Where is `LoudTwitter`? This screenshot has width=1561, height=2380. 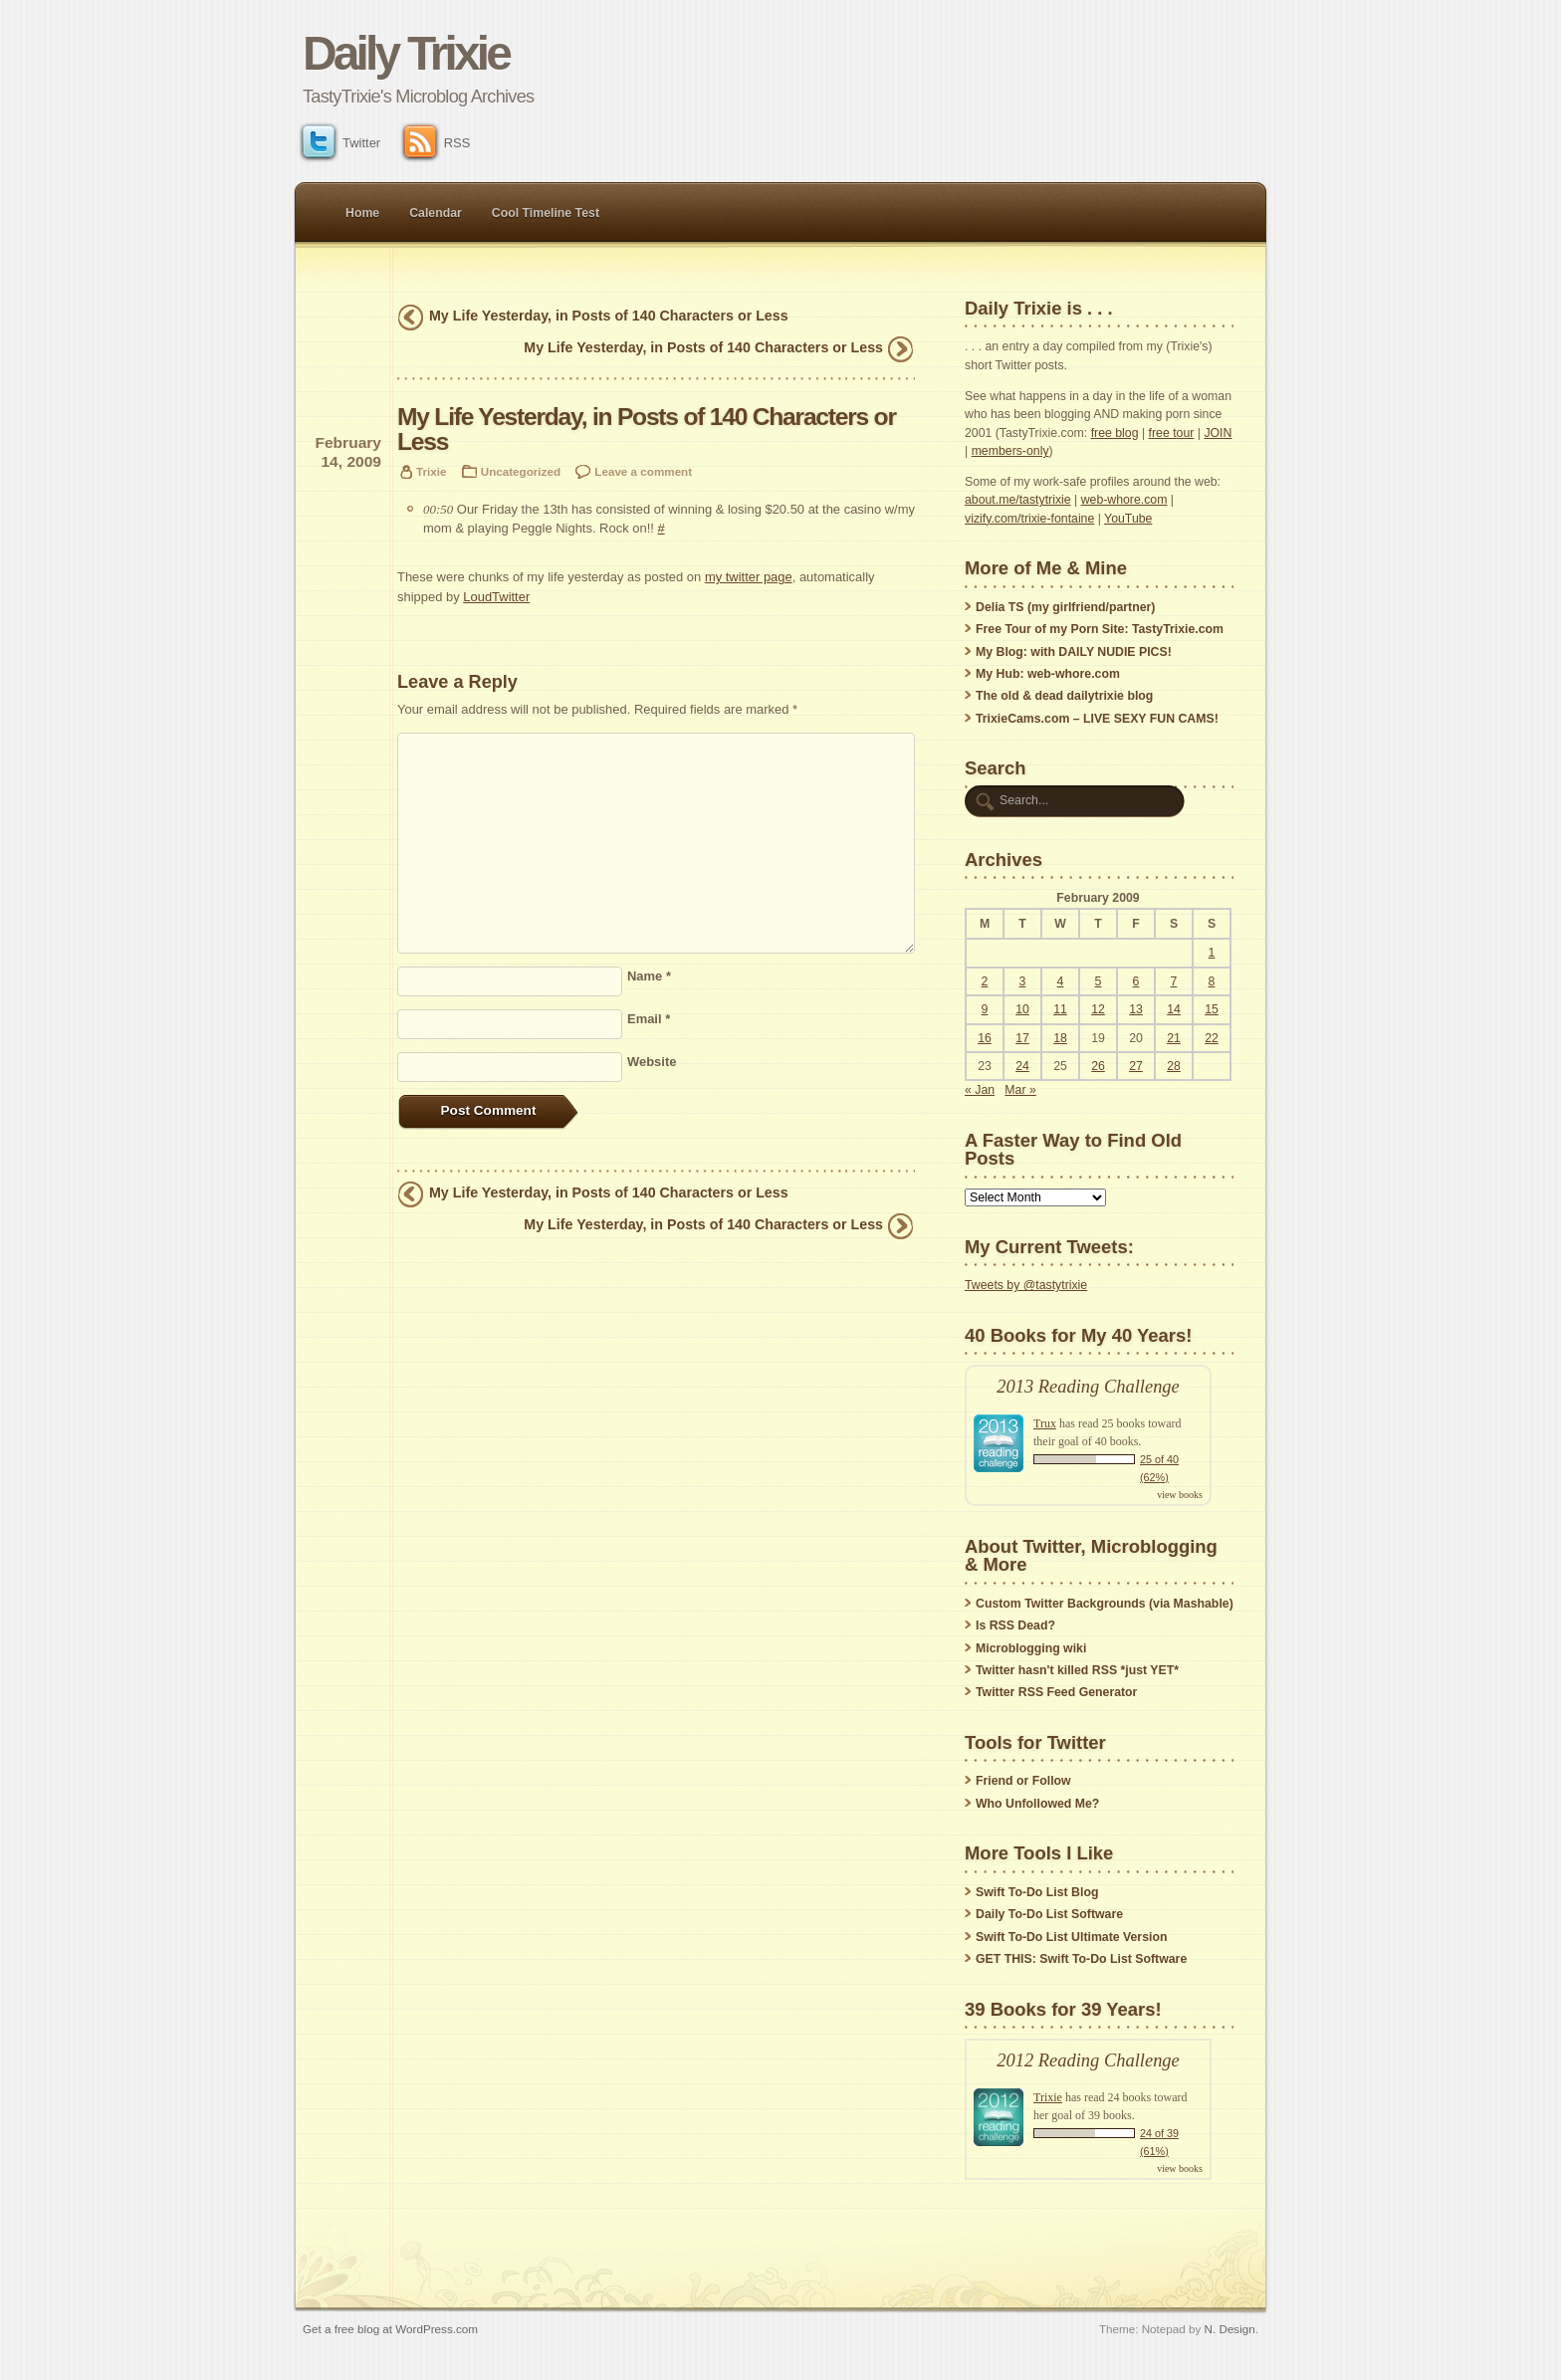
LoudTwitter is located at coordinates (496, 596).